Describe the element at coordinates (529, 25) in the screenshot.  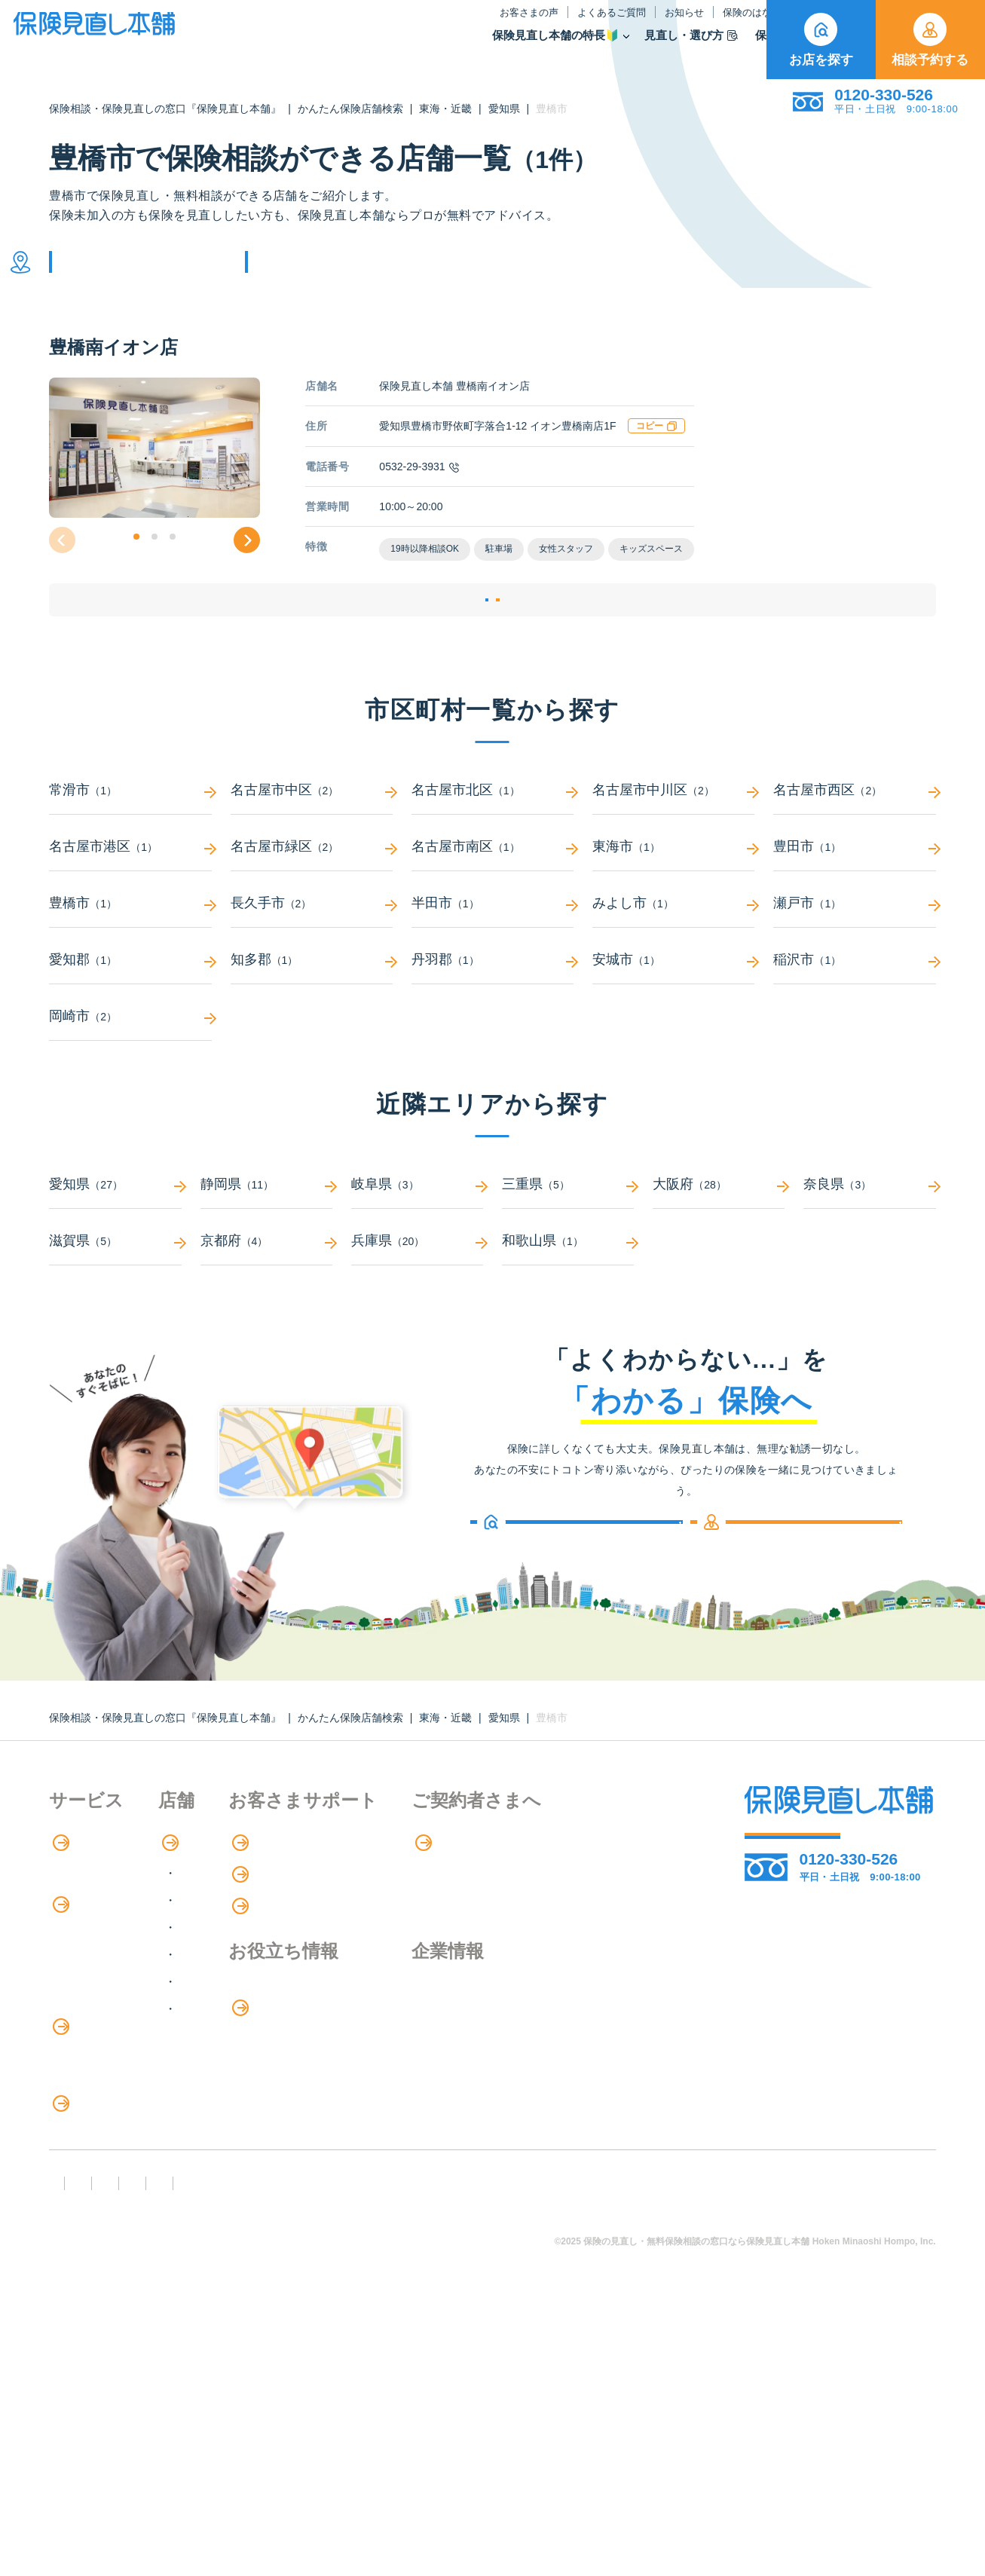
I see `お知らせ` at that location.